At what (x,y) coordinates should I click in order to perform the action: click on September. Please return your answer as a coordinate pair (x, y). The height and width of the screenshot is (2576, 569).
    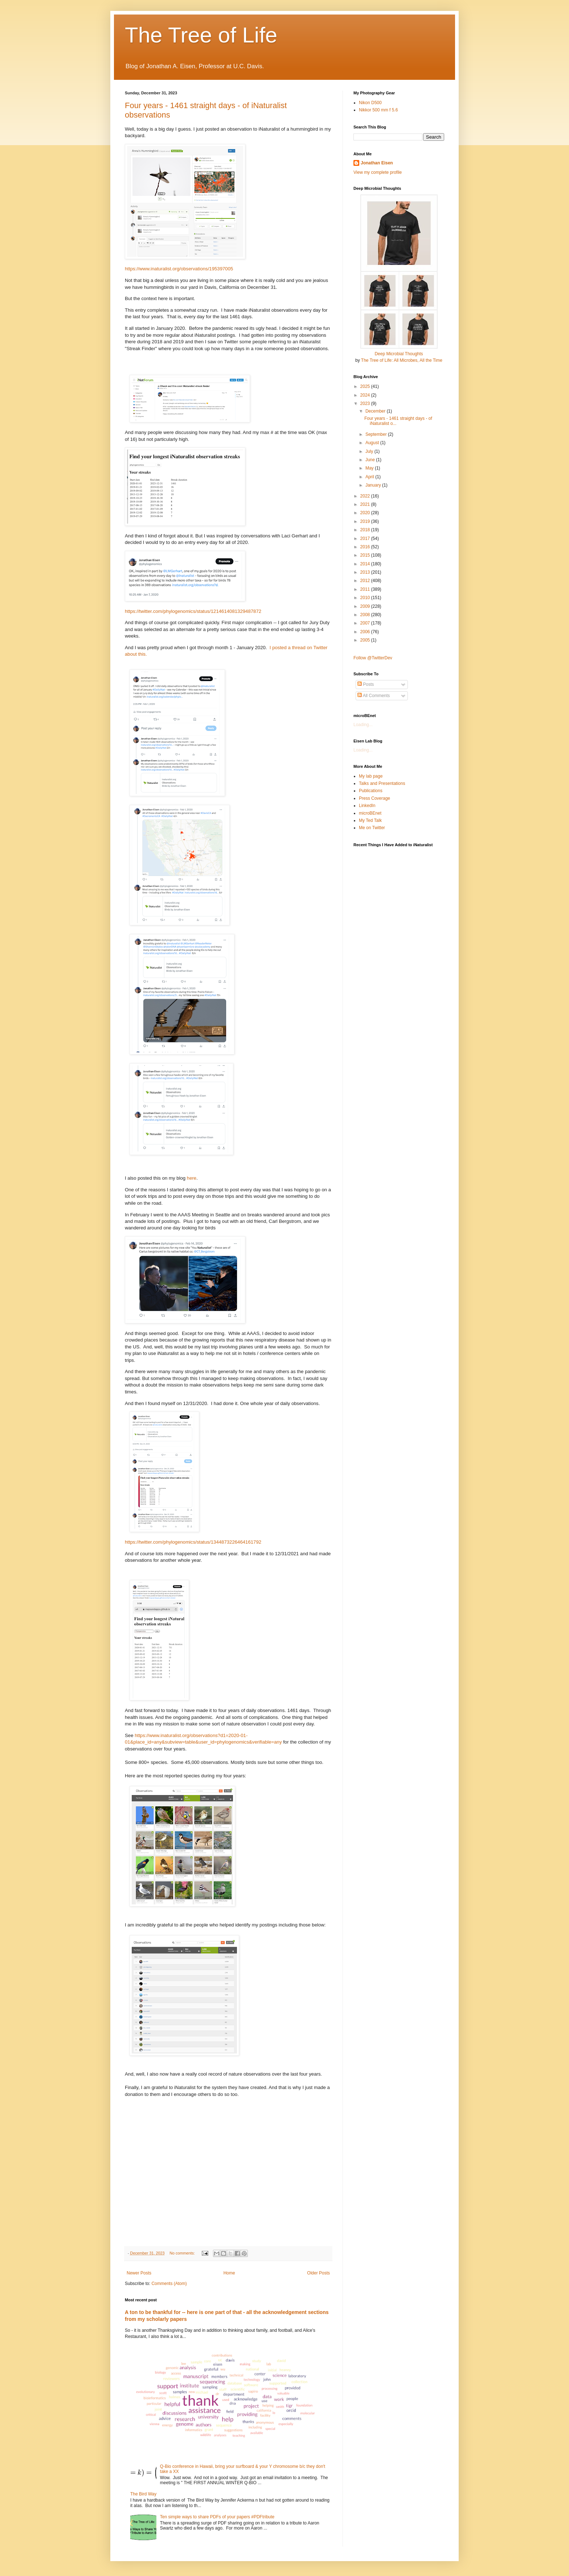
    Looking at the image, I should click on (376, 434).